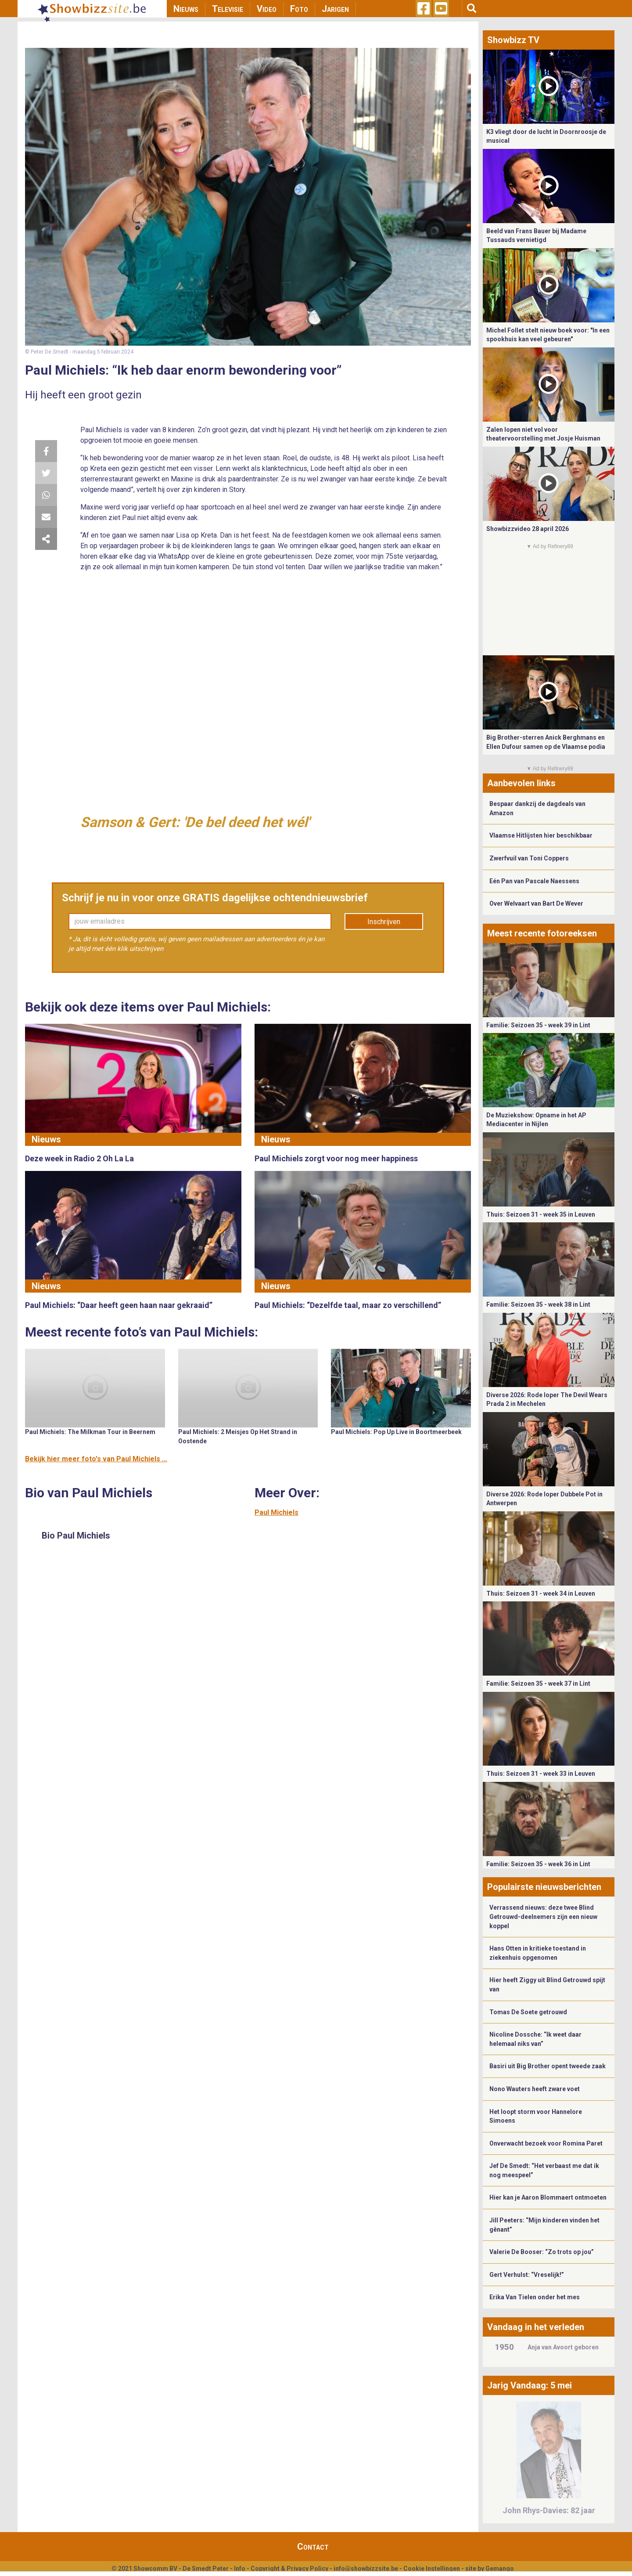  I want to click on Thuis: Seizoen 31 - week 33 in Leuven, so click(540, 1773).